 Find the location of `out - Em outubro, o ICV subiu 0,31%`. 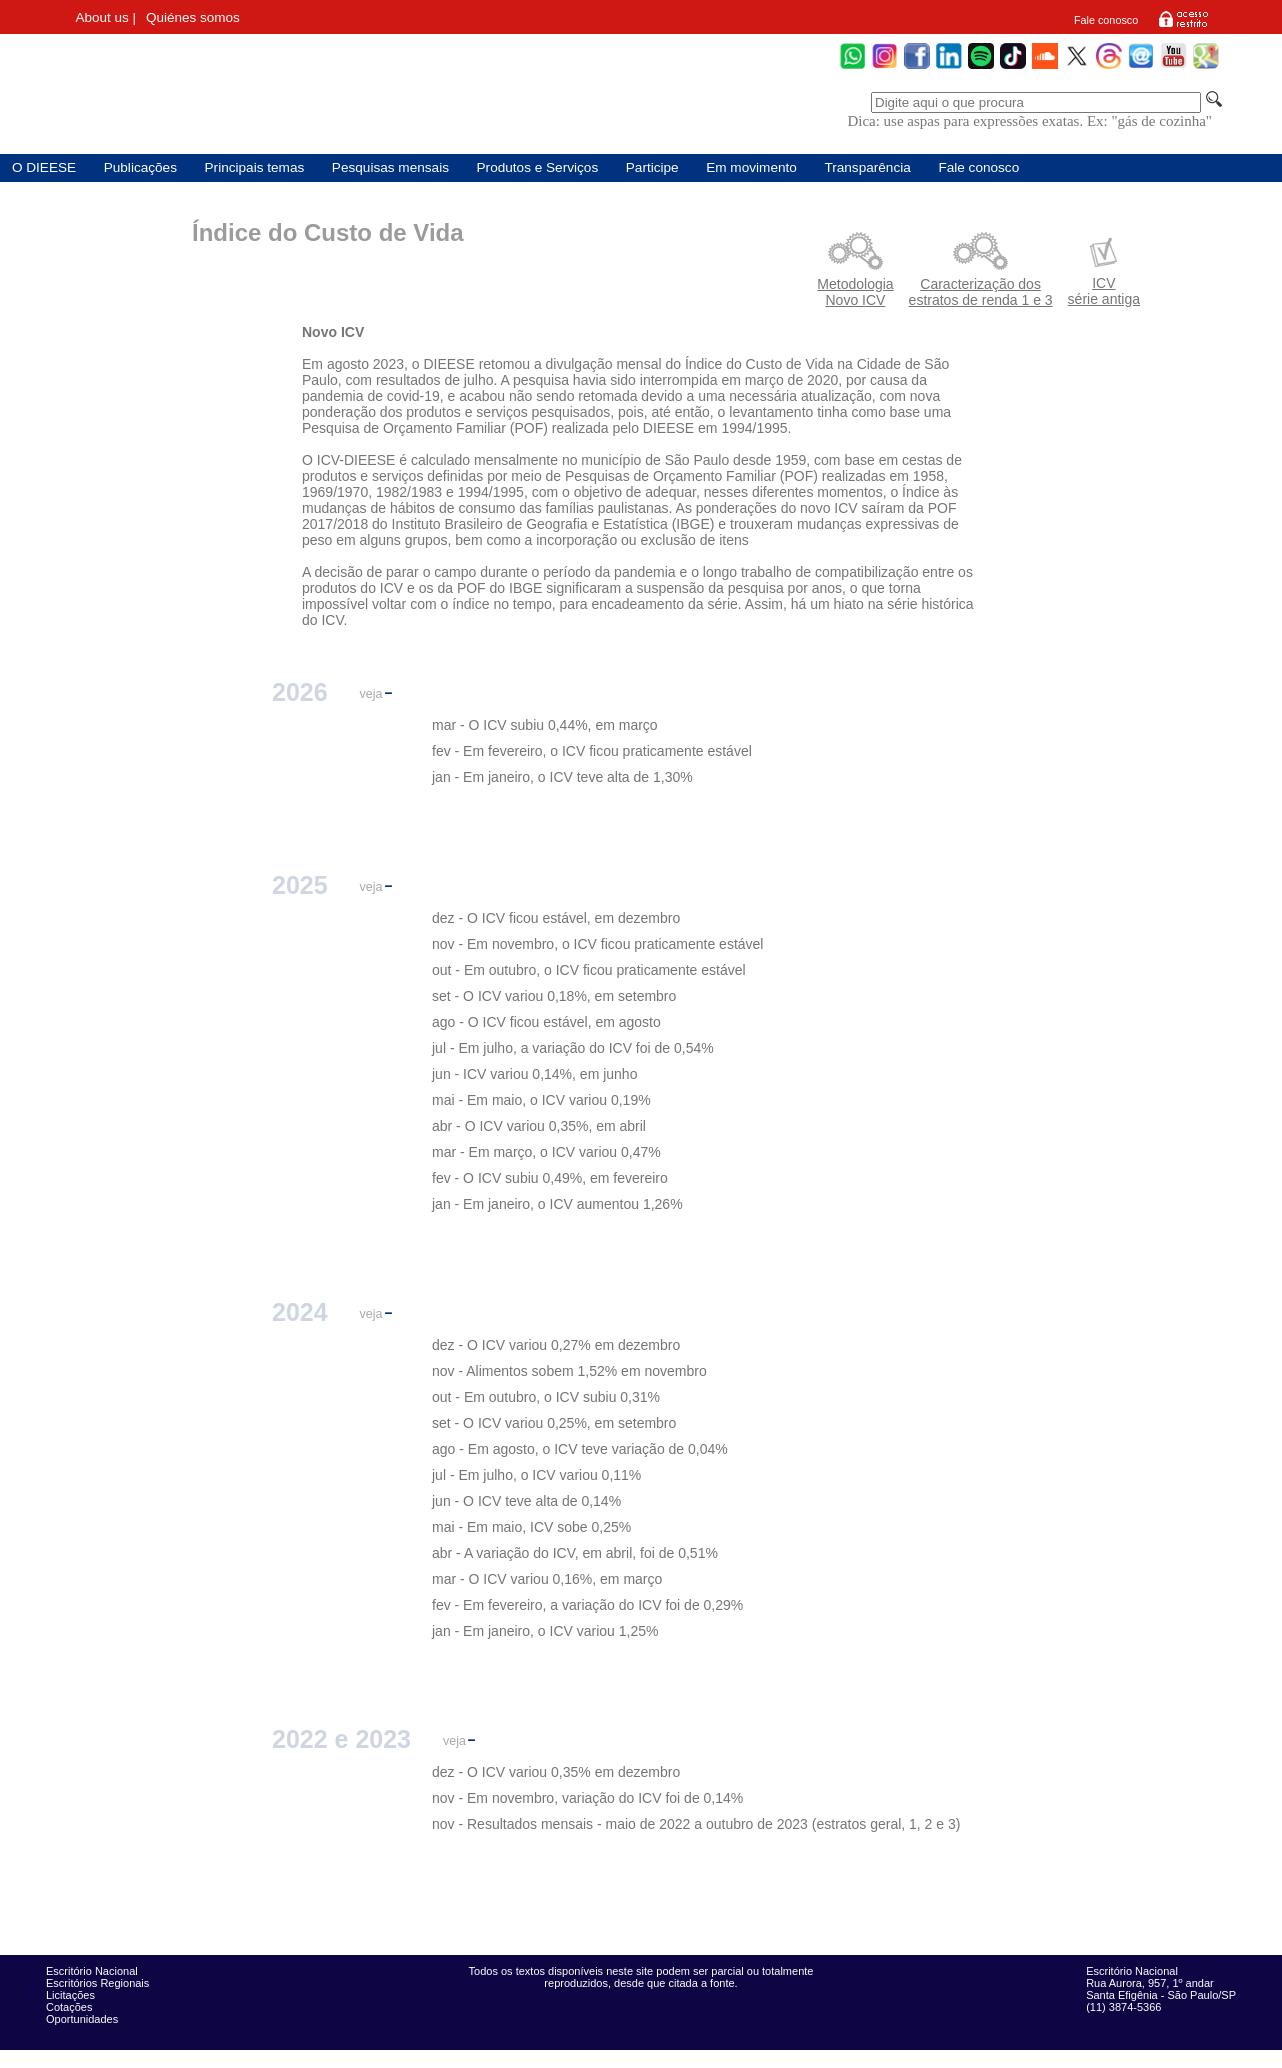

out - Em outubro, o ICV subiu 0,31% is located at coordinates (546, 1397).